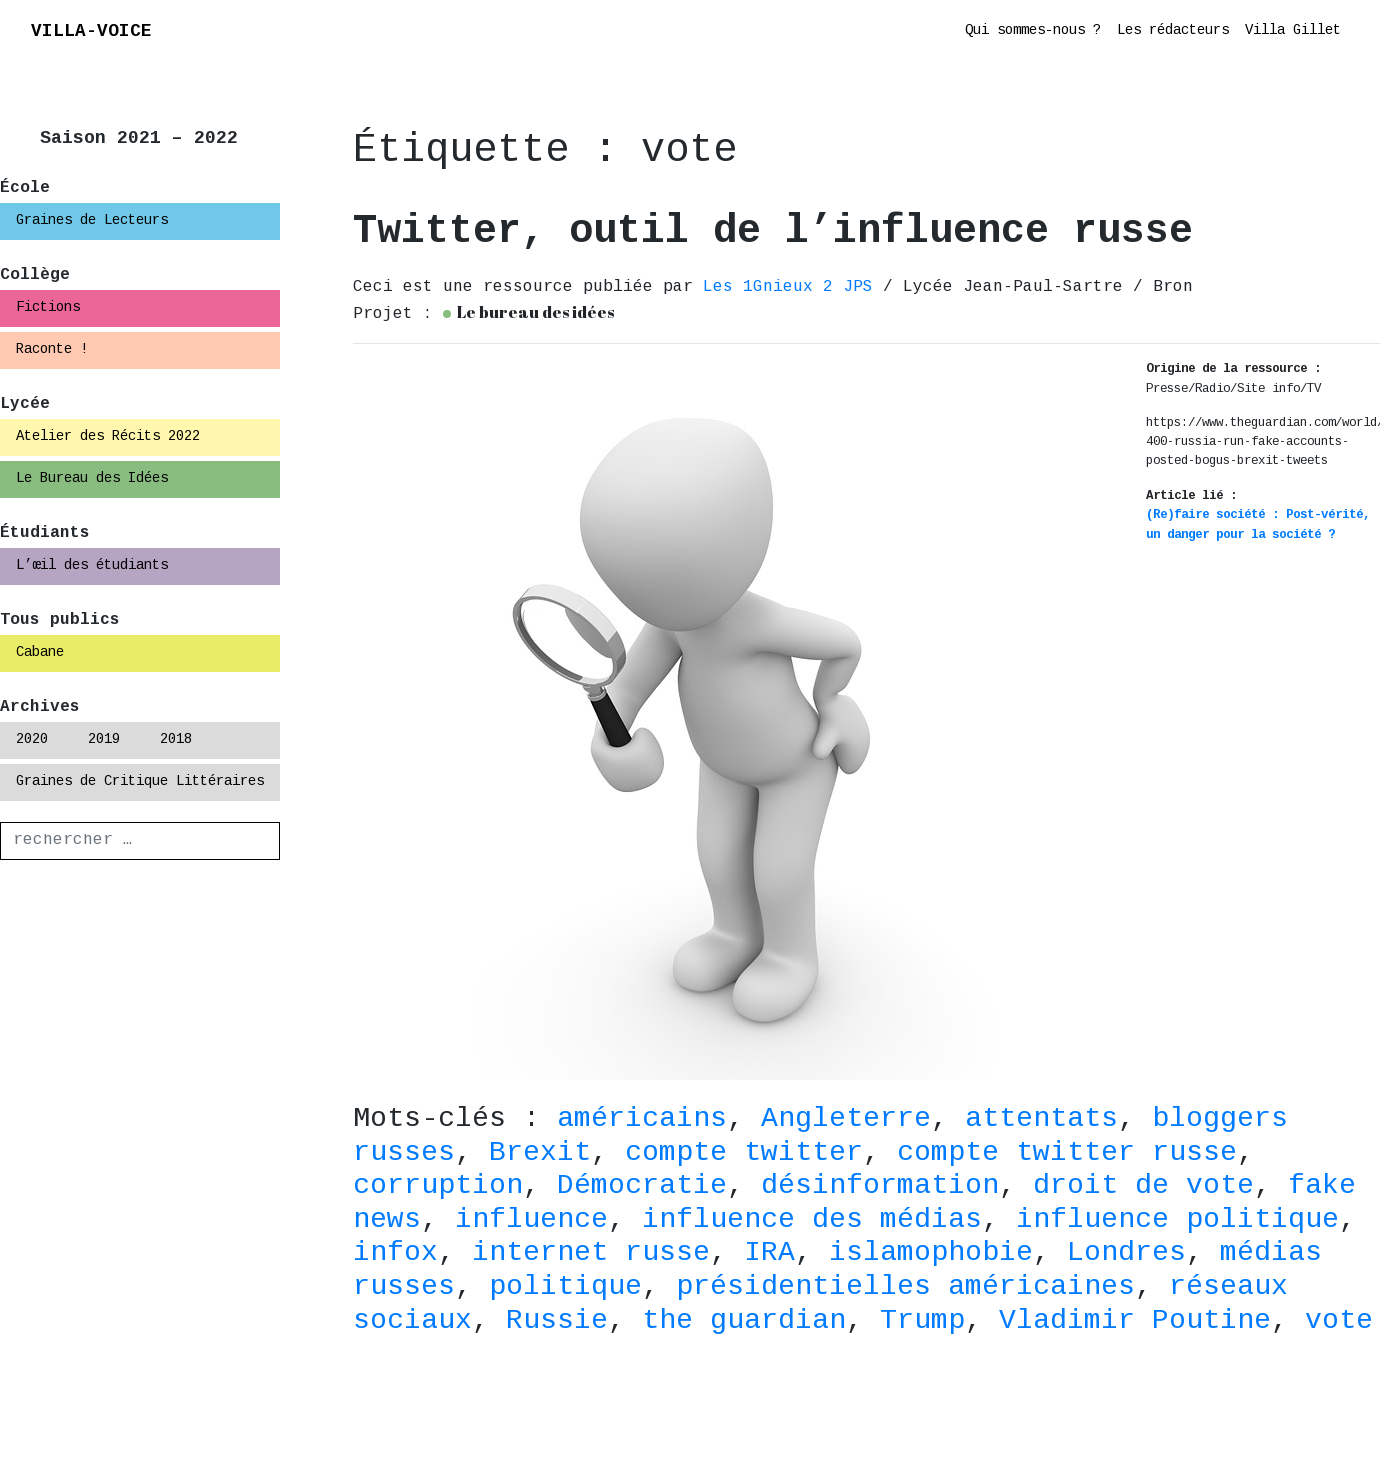 This screenshot has width=1380, height=1473. What do you see at coordinates (1173, 31) in the screenshot?
I see `Les rédacteurs` at bounding box center [1173, 31].